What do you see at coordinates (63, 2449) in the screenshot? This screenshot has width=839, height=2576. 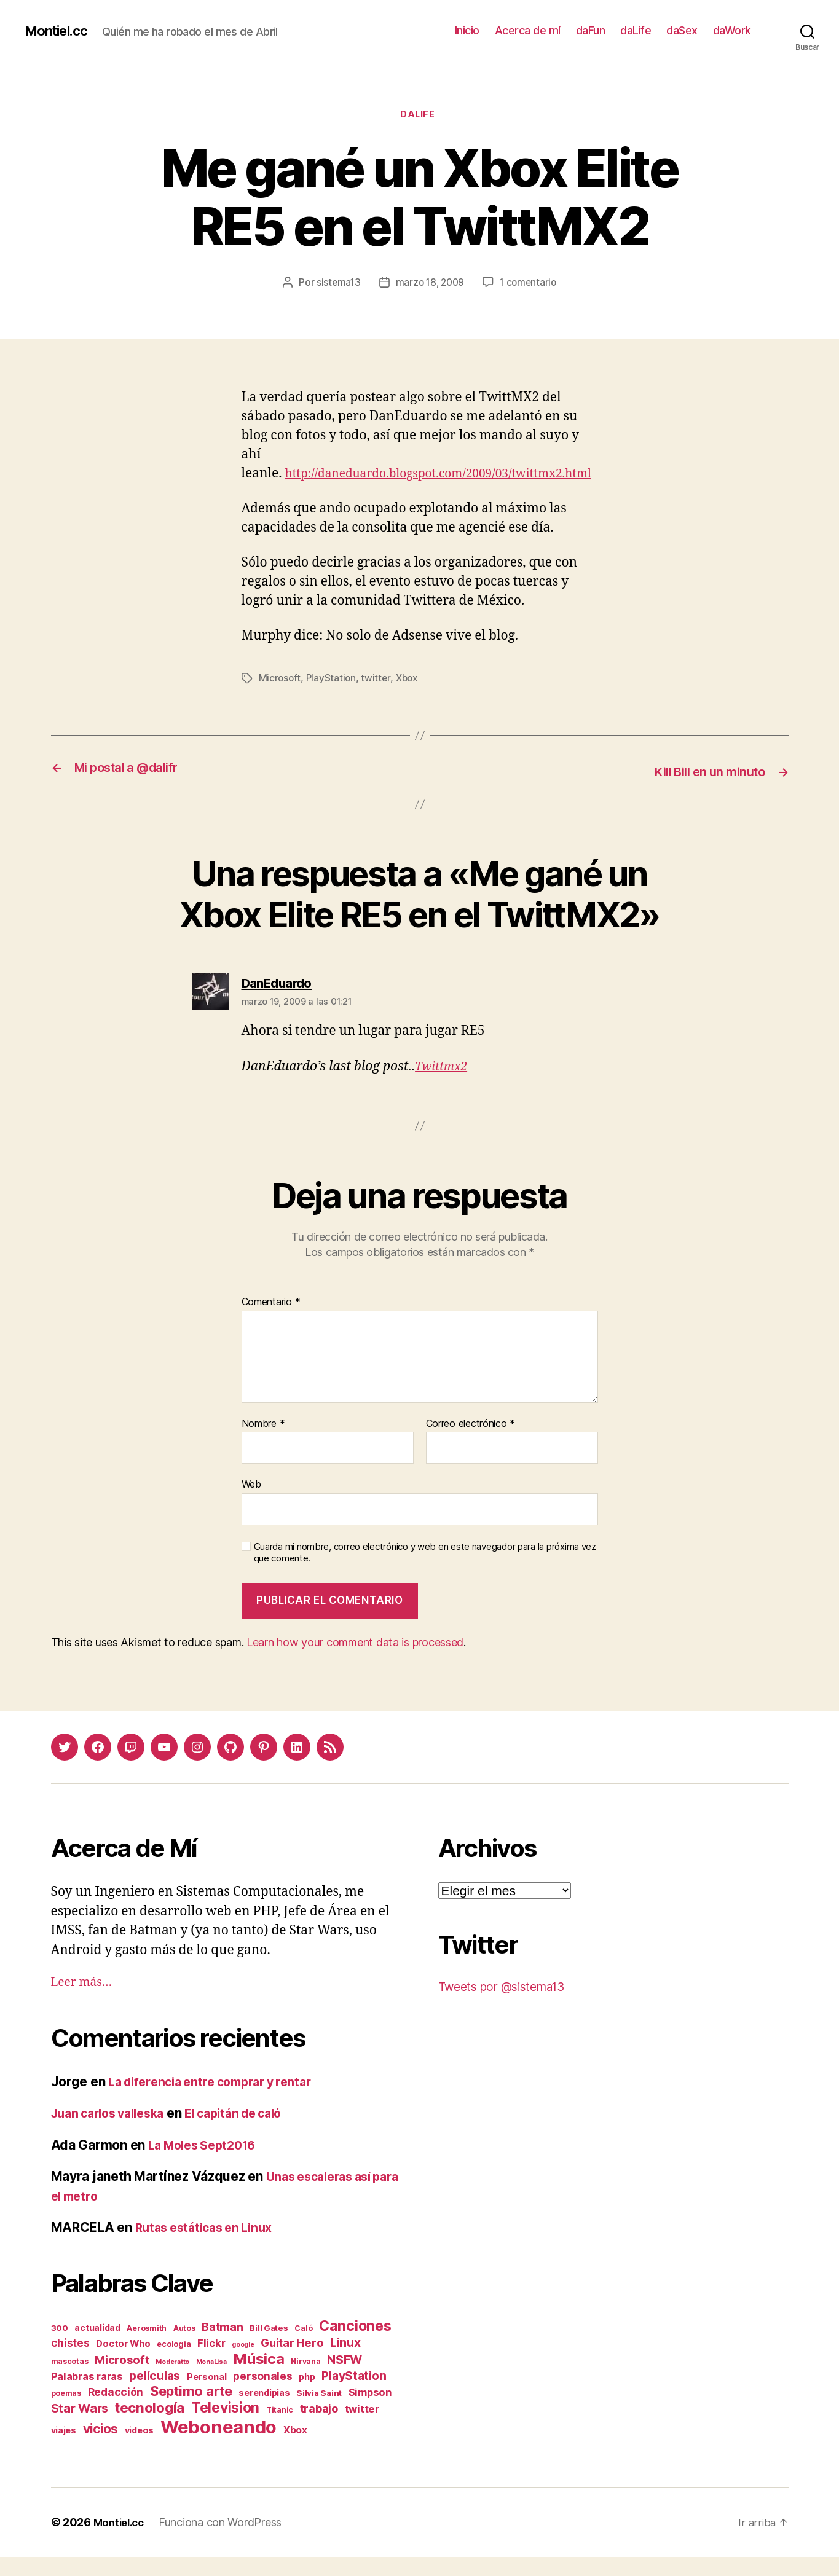 I see `viajes [viajes (4 elementos)]` at bounding box center [63, 2449].